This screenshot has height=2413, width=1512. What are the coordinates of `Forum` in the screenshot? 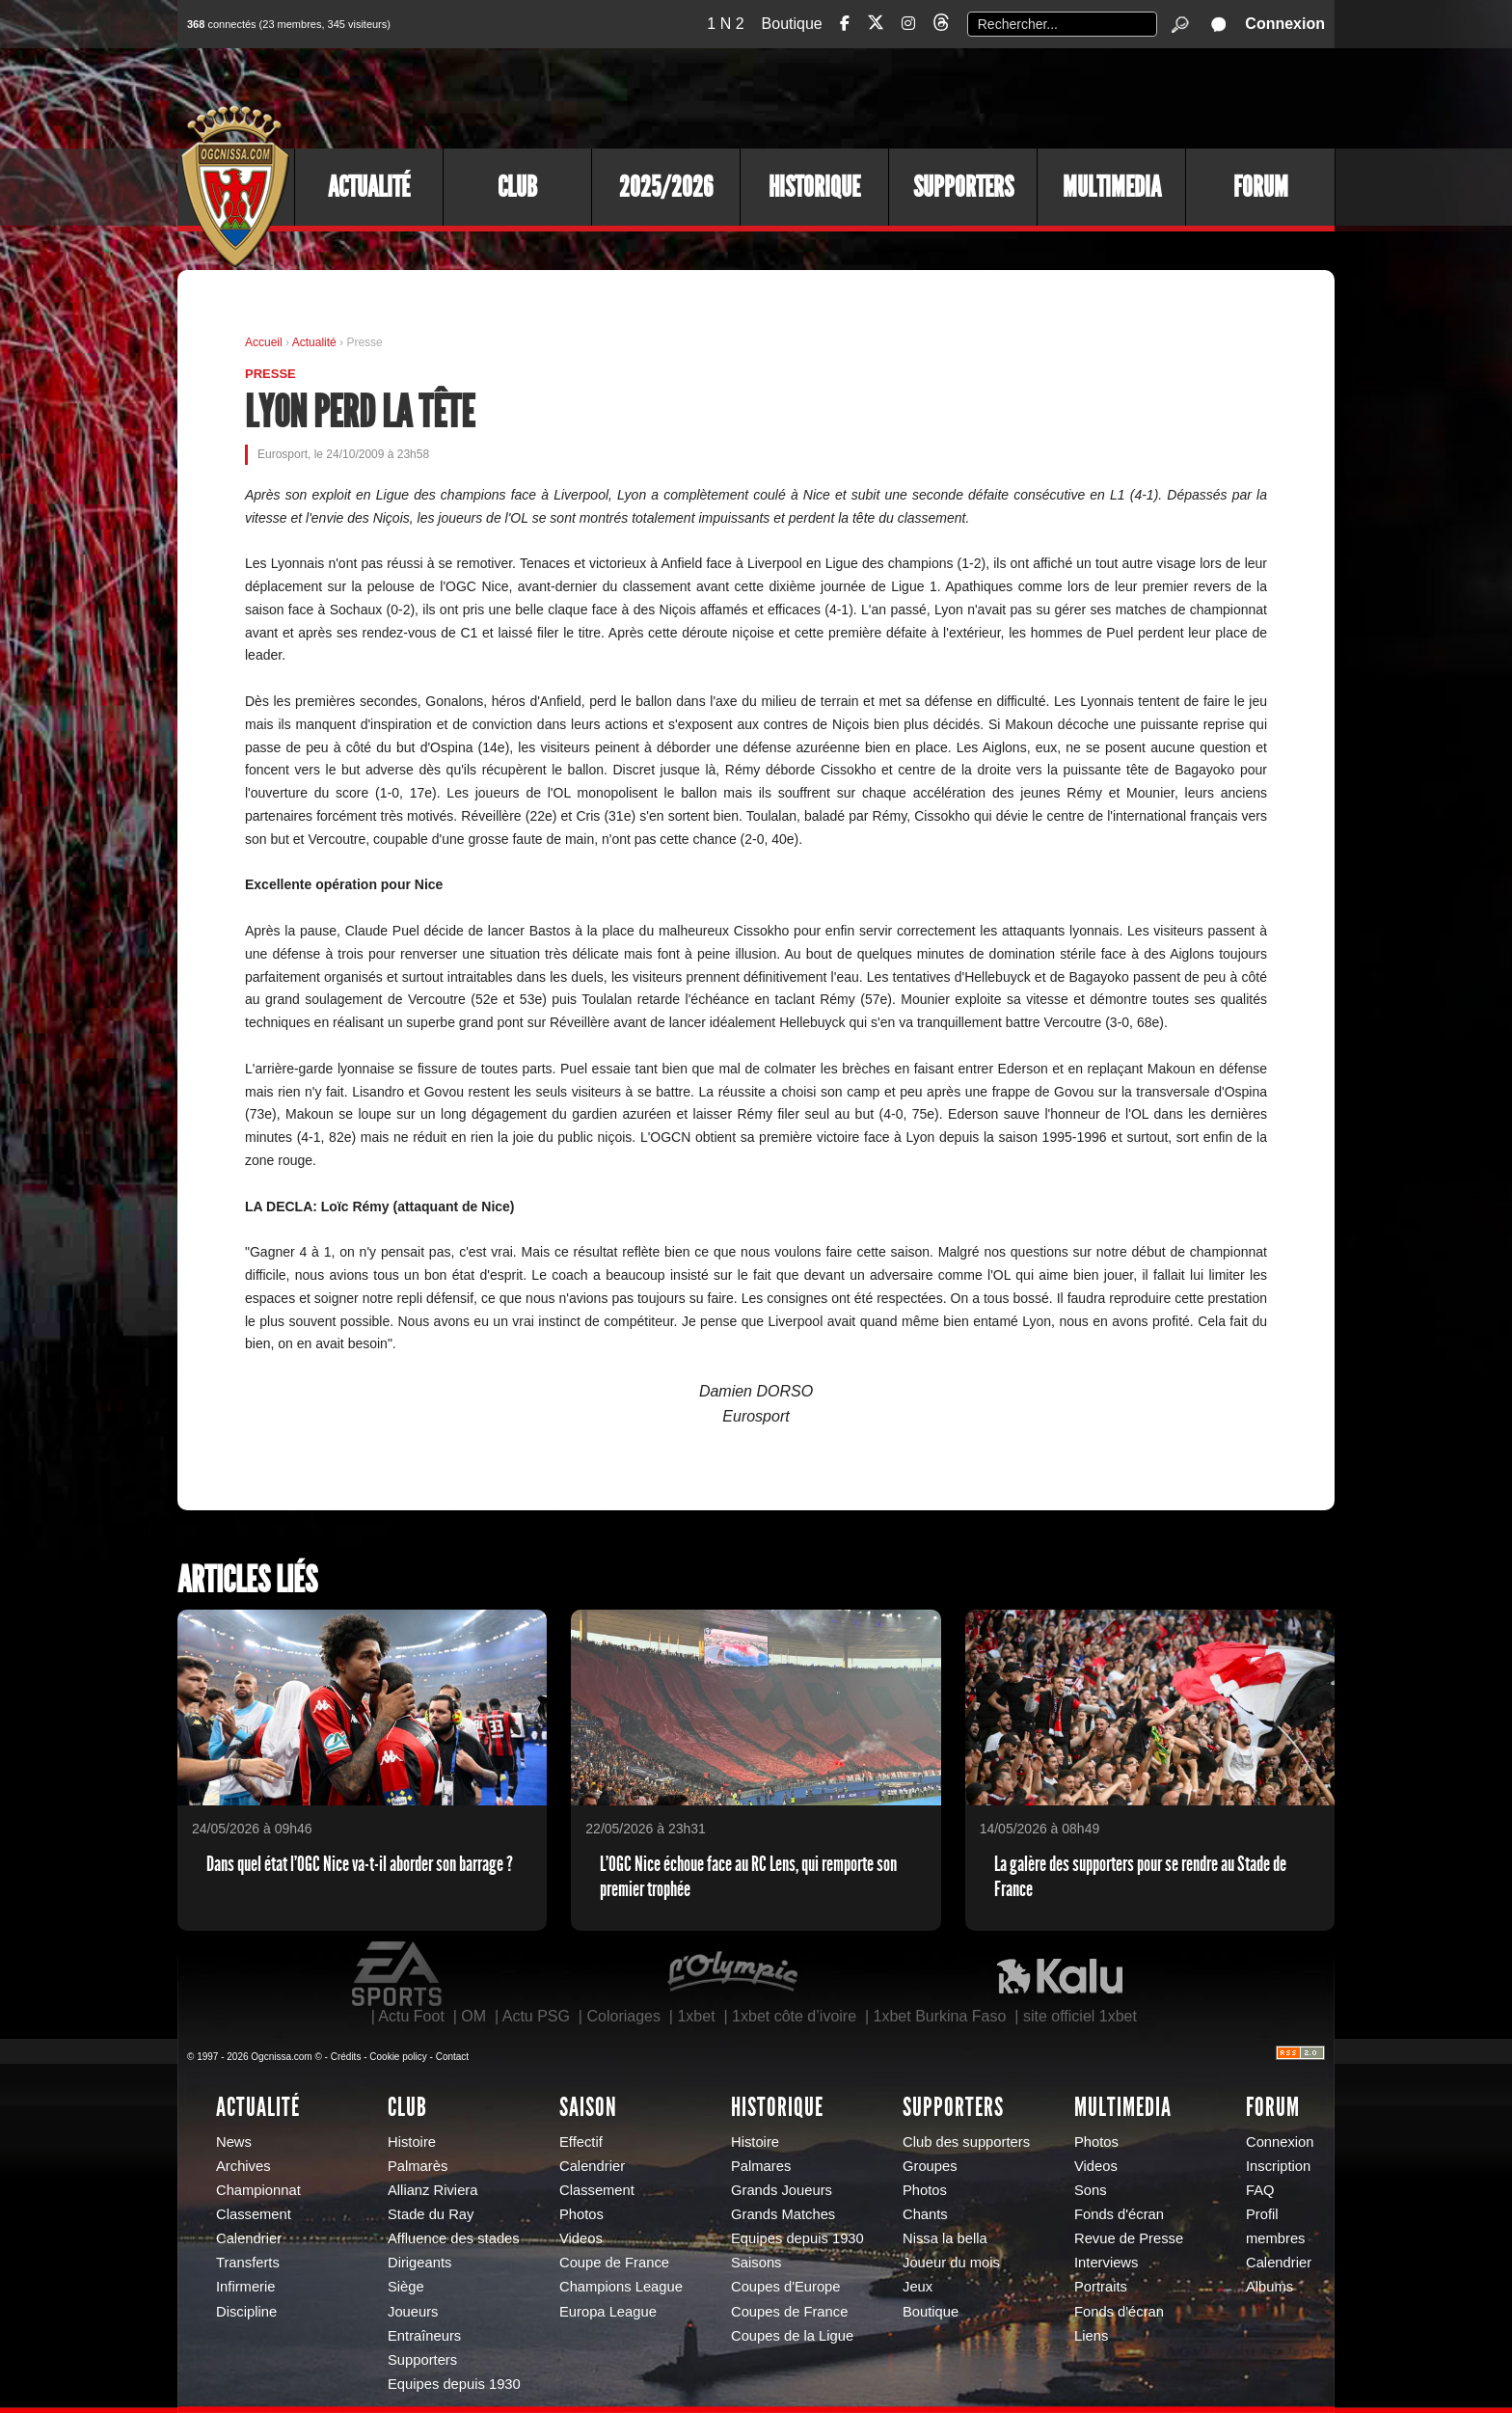 It's located at (1260, 187).